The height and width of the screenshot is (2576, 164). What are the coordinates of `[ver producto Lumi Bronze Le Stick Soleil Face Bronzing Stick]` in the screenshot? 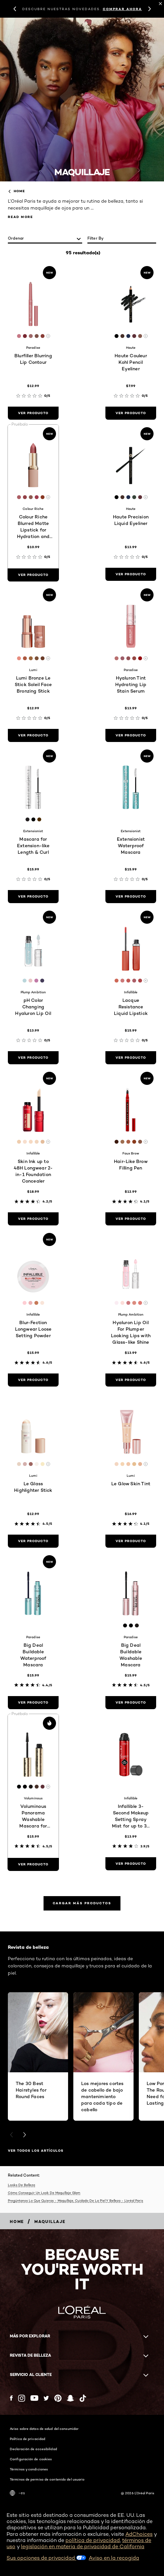 It's located at (33, 735).